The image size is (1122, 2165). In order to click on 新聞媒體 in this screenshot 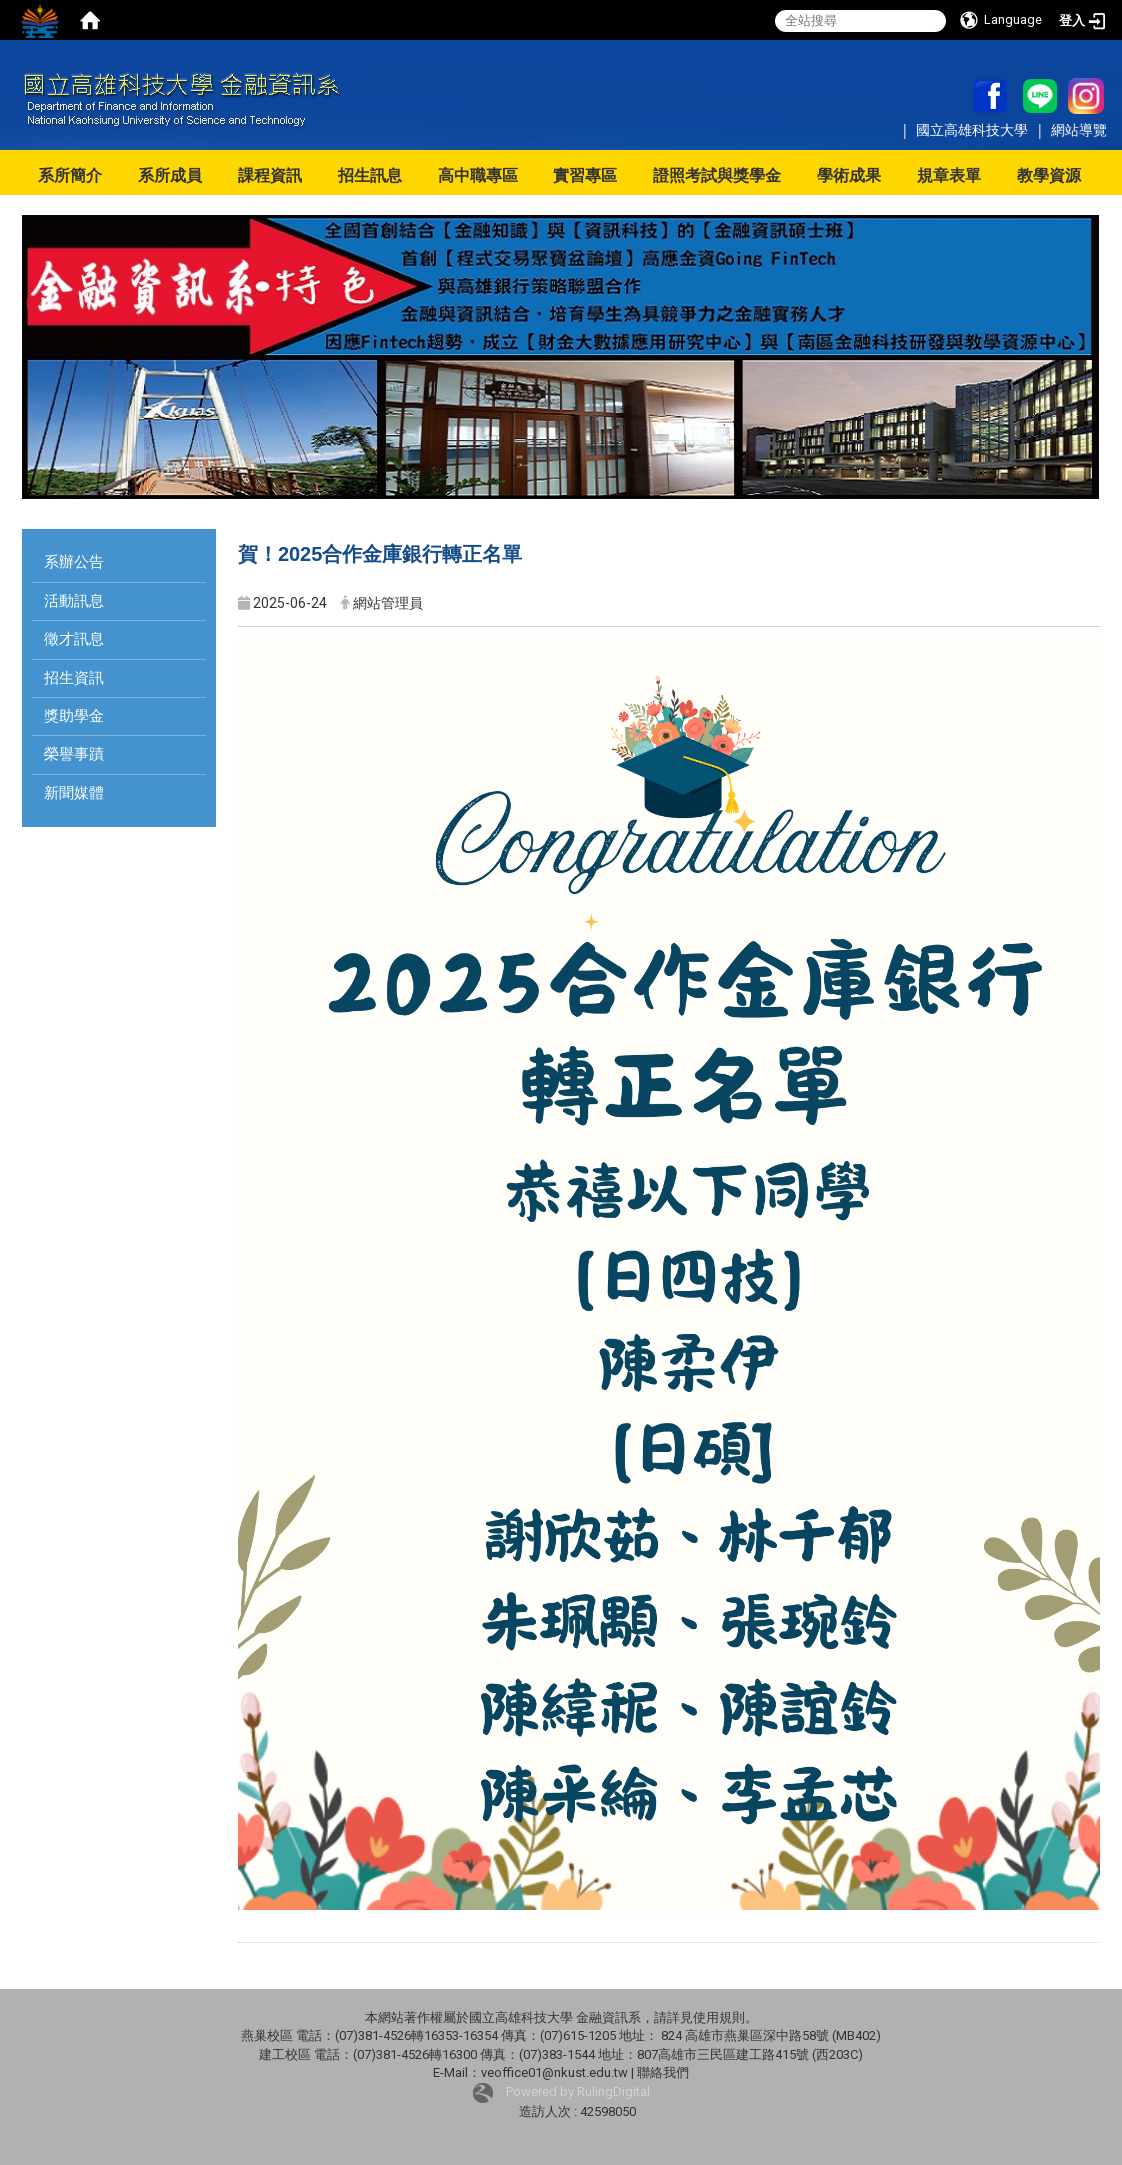, I will do `click(74, 793)`.